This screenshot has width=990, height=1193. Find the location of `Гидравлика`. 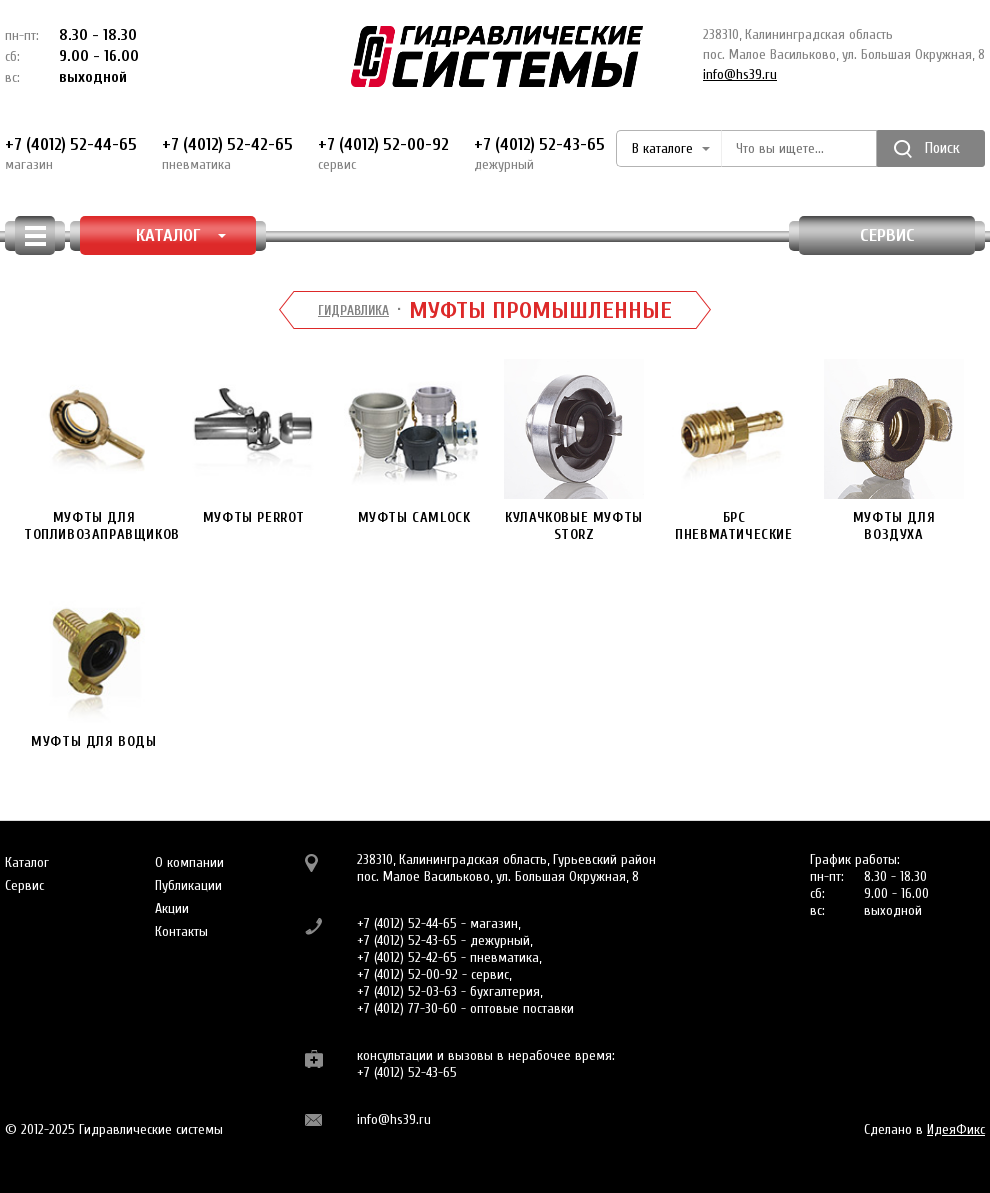

Гидравлика is located at coordinates (353, 310).